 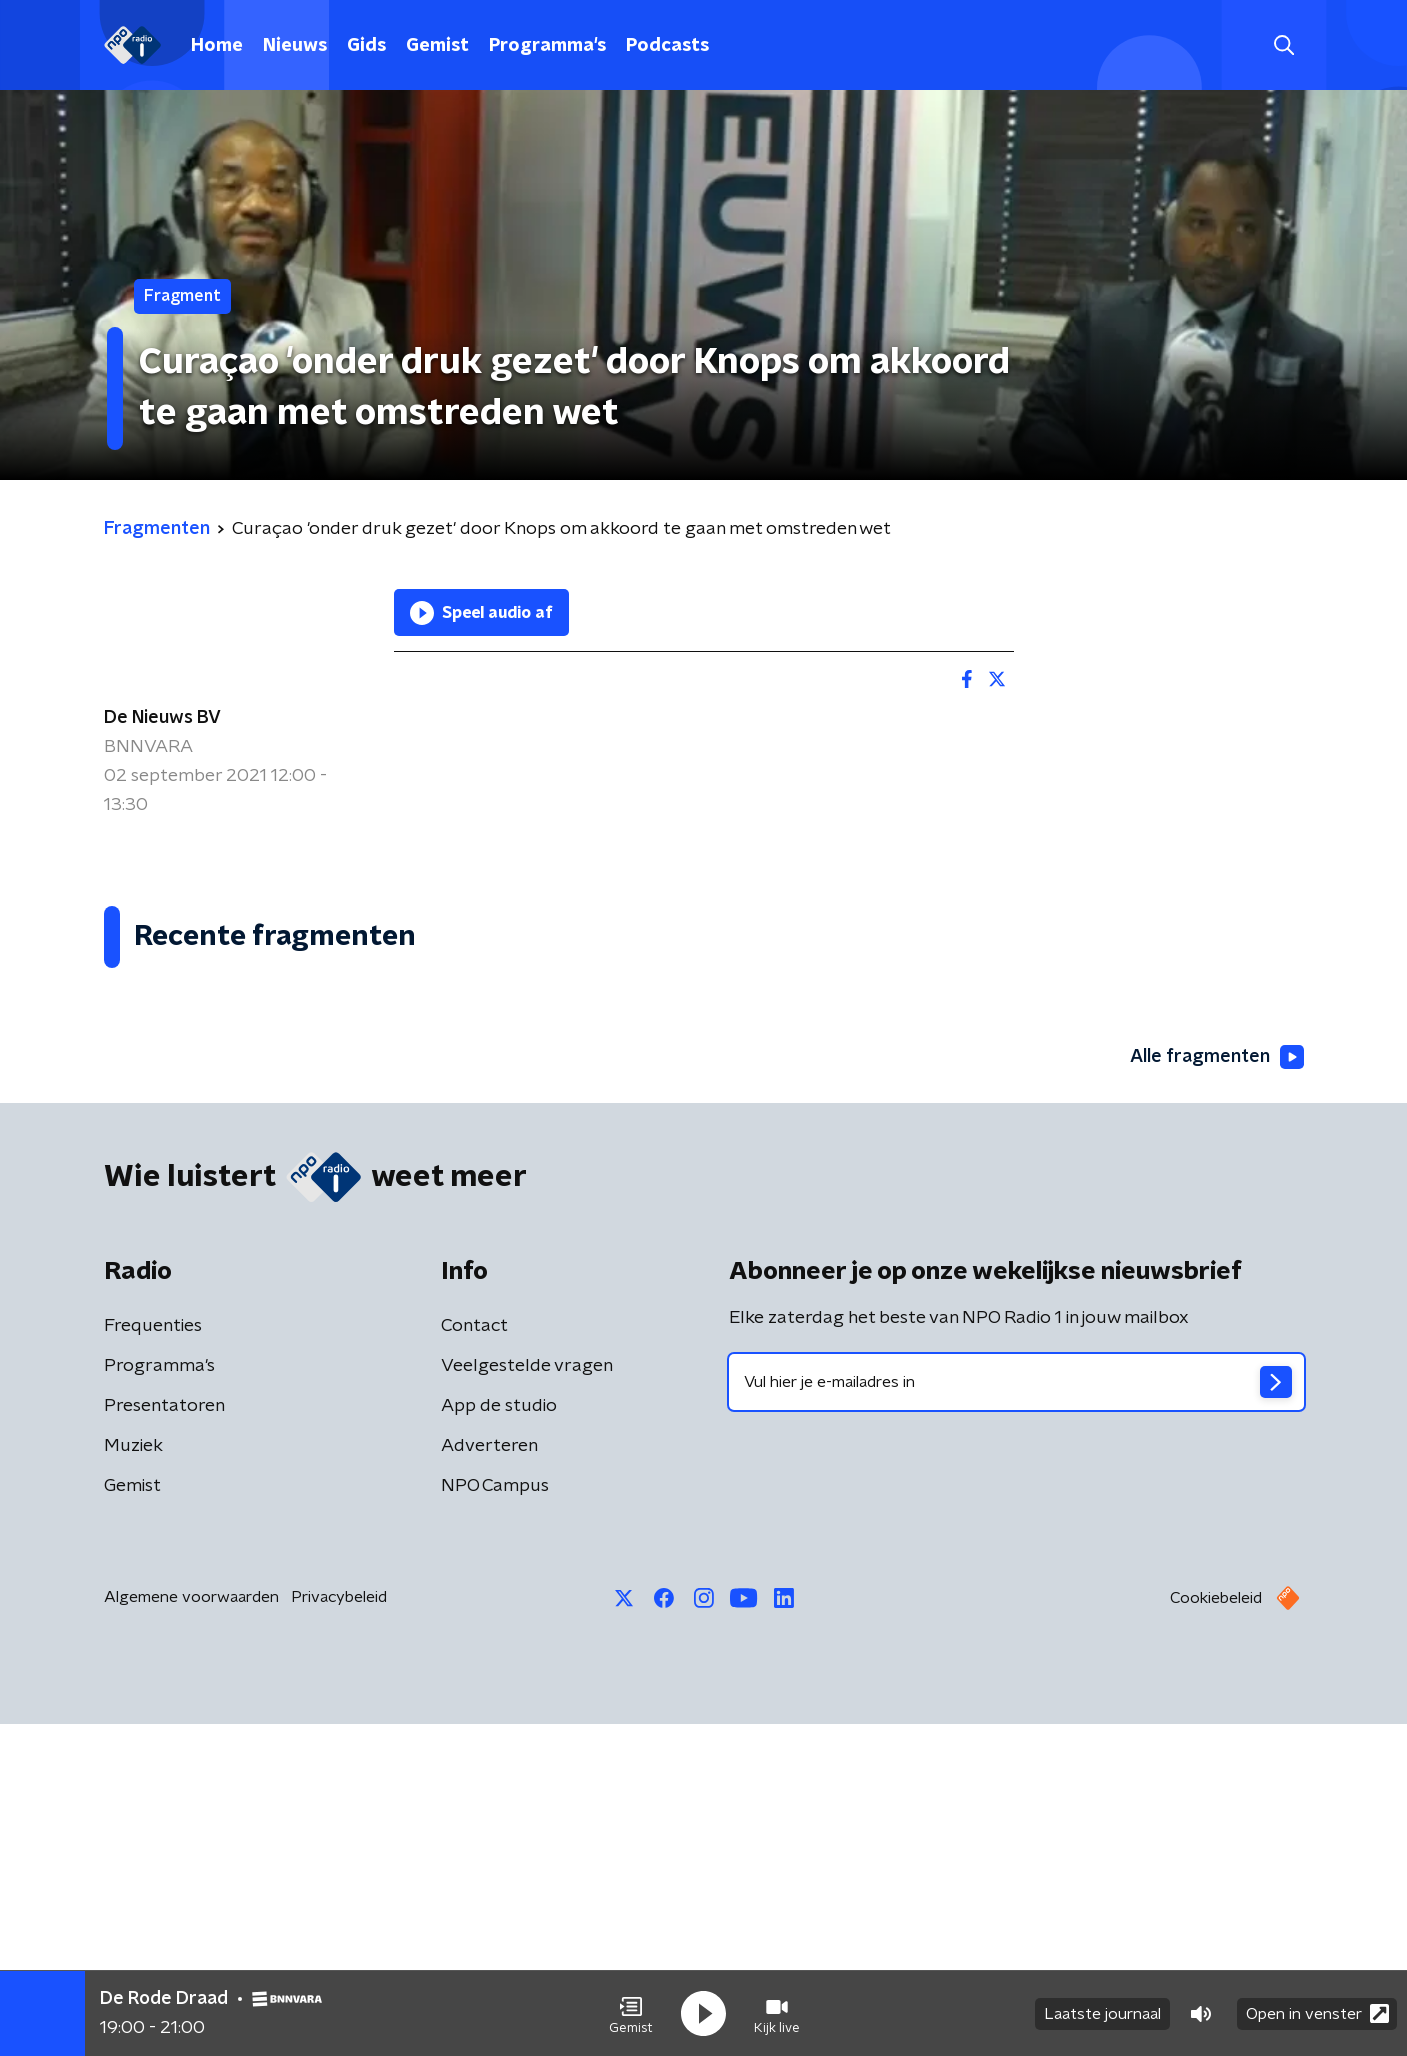 I want to click on Muziek, so click(x=133, y=1778).